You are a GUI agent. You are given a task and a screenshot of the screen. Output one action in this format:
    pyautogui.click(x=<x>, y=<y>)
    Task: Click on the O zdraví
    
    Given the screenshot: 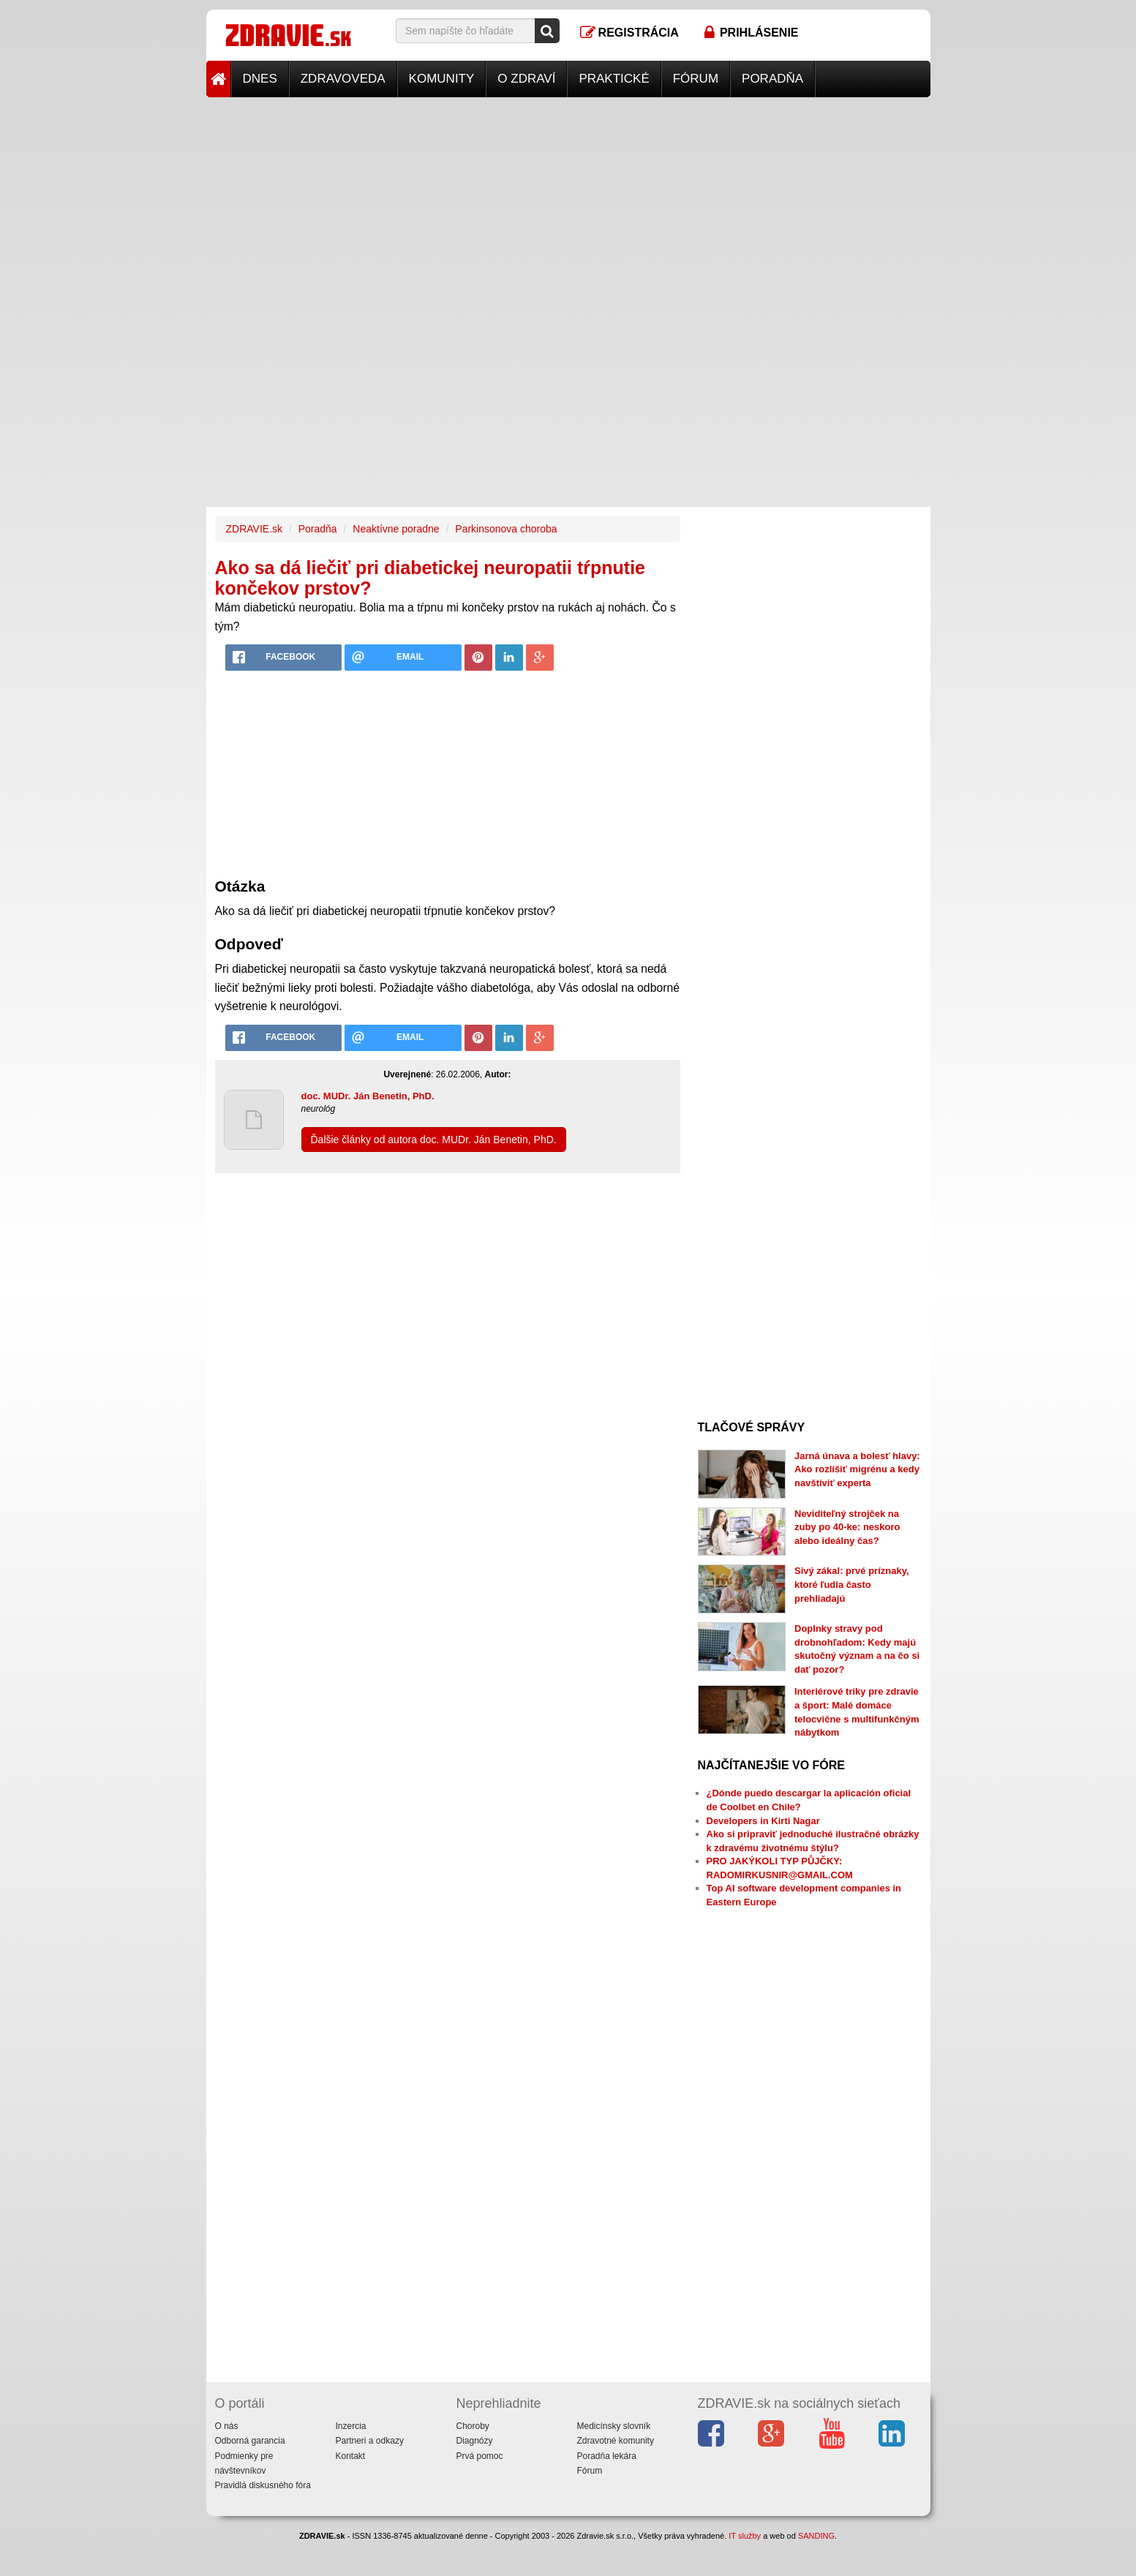 What is the action you would take?
    pyautogui.click(x=526, y=79)
    